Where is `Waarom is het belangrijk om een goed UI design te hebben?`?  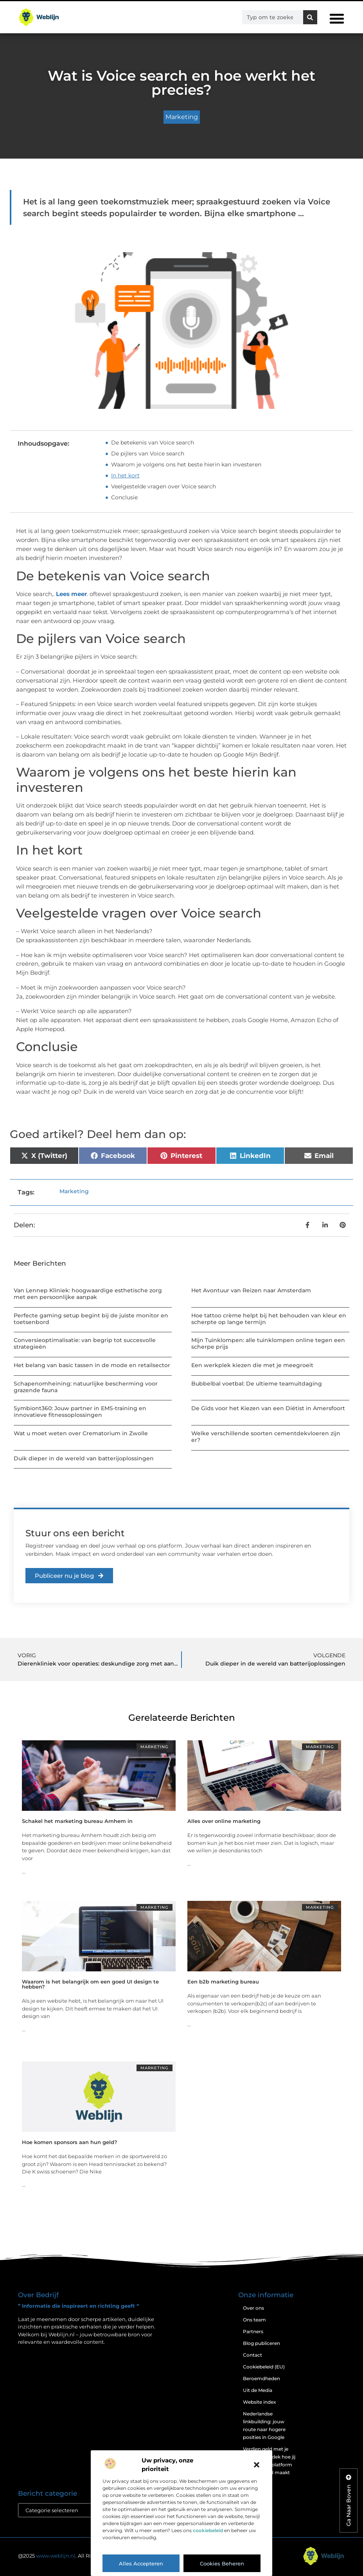 Waarom is het belangrijk om een goed UI design te hebben? is located at coordinates (90, 1984).